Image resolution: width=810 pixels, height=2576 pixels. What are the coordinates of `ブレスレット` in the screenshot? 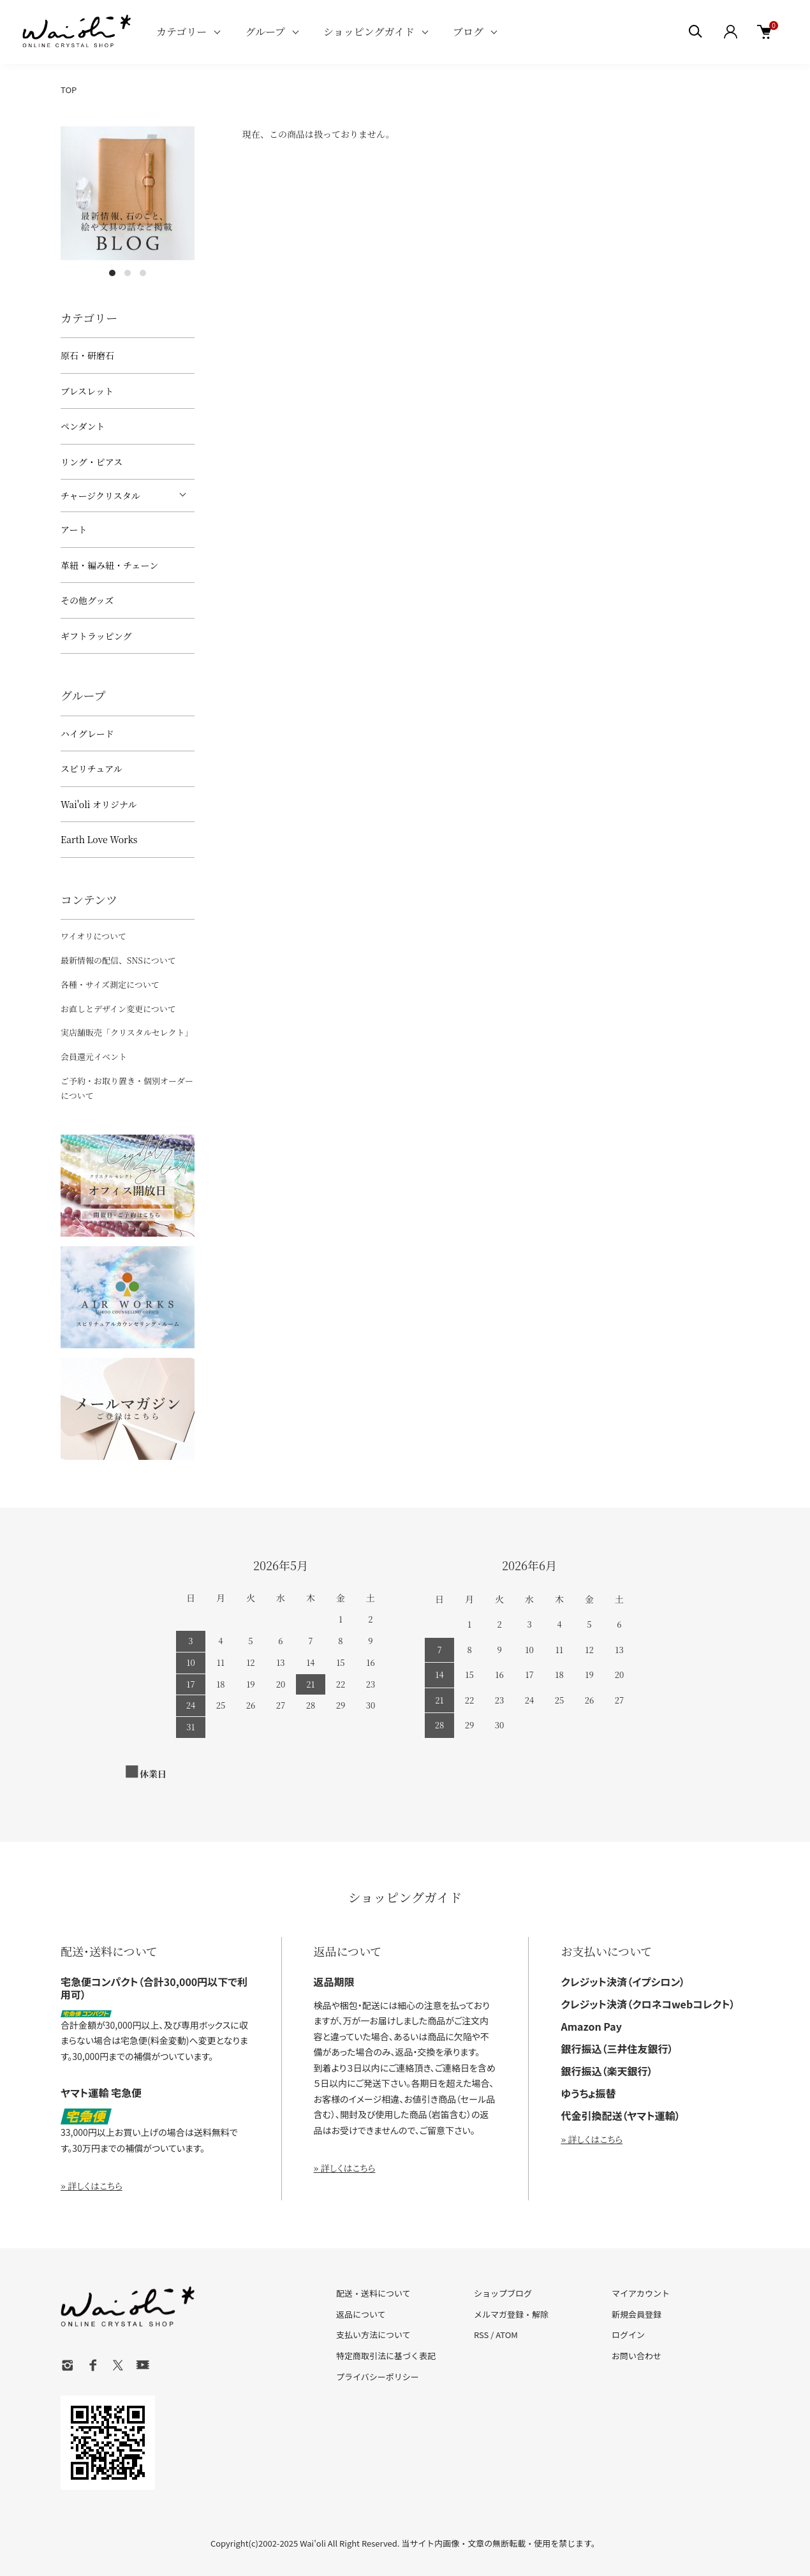 It's located at (87, 391).